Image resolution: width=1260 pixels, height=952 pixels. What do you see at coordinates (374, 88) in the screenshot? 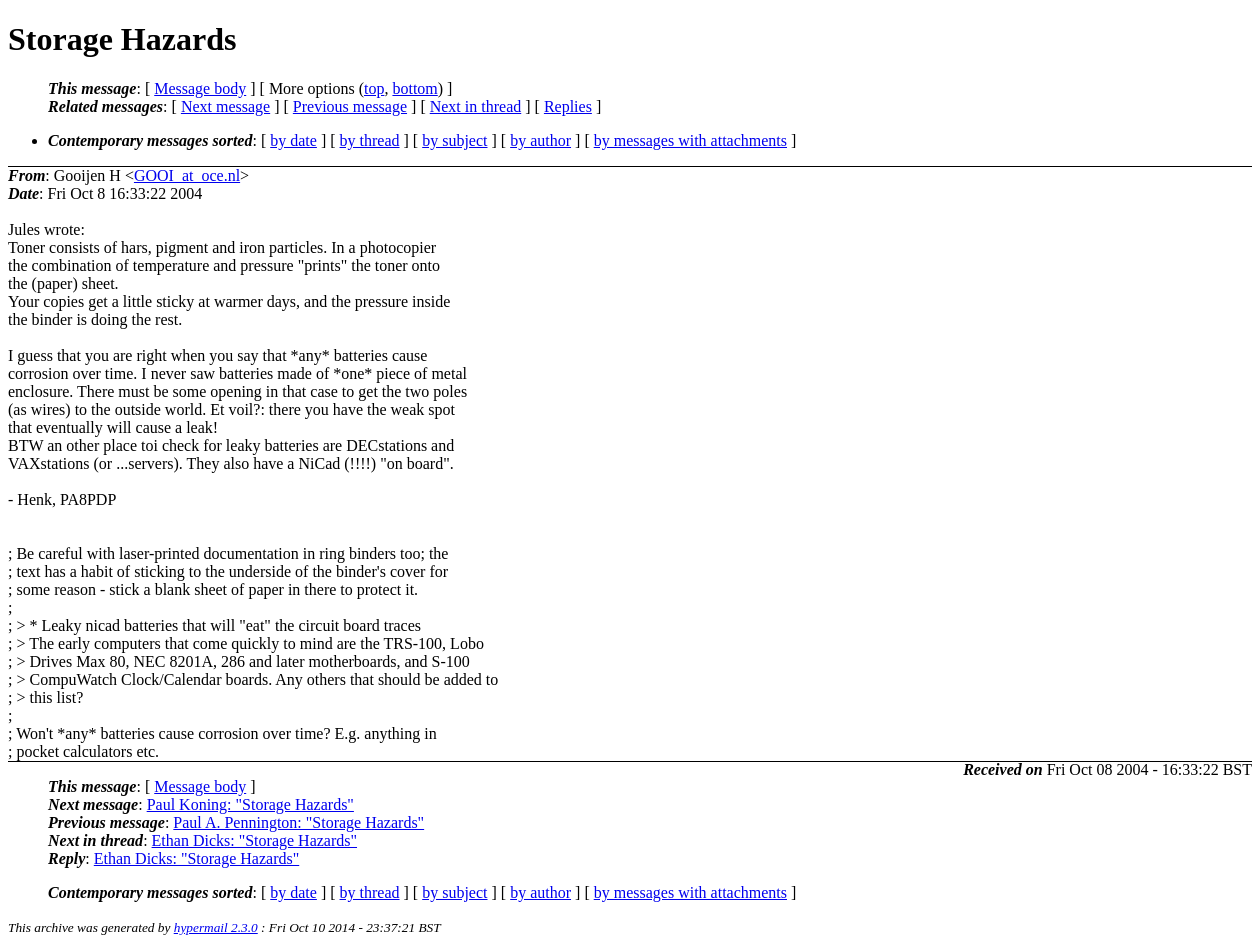
I see `top` at bounding box center [374, 88].